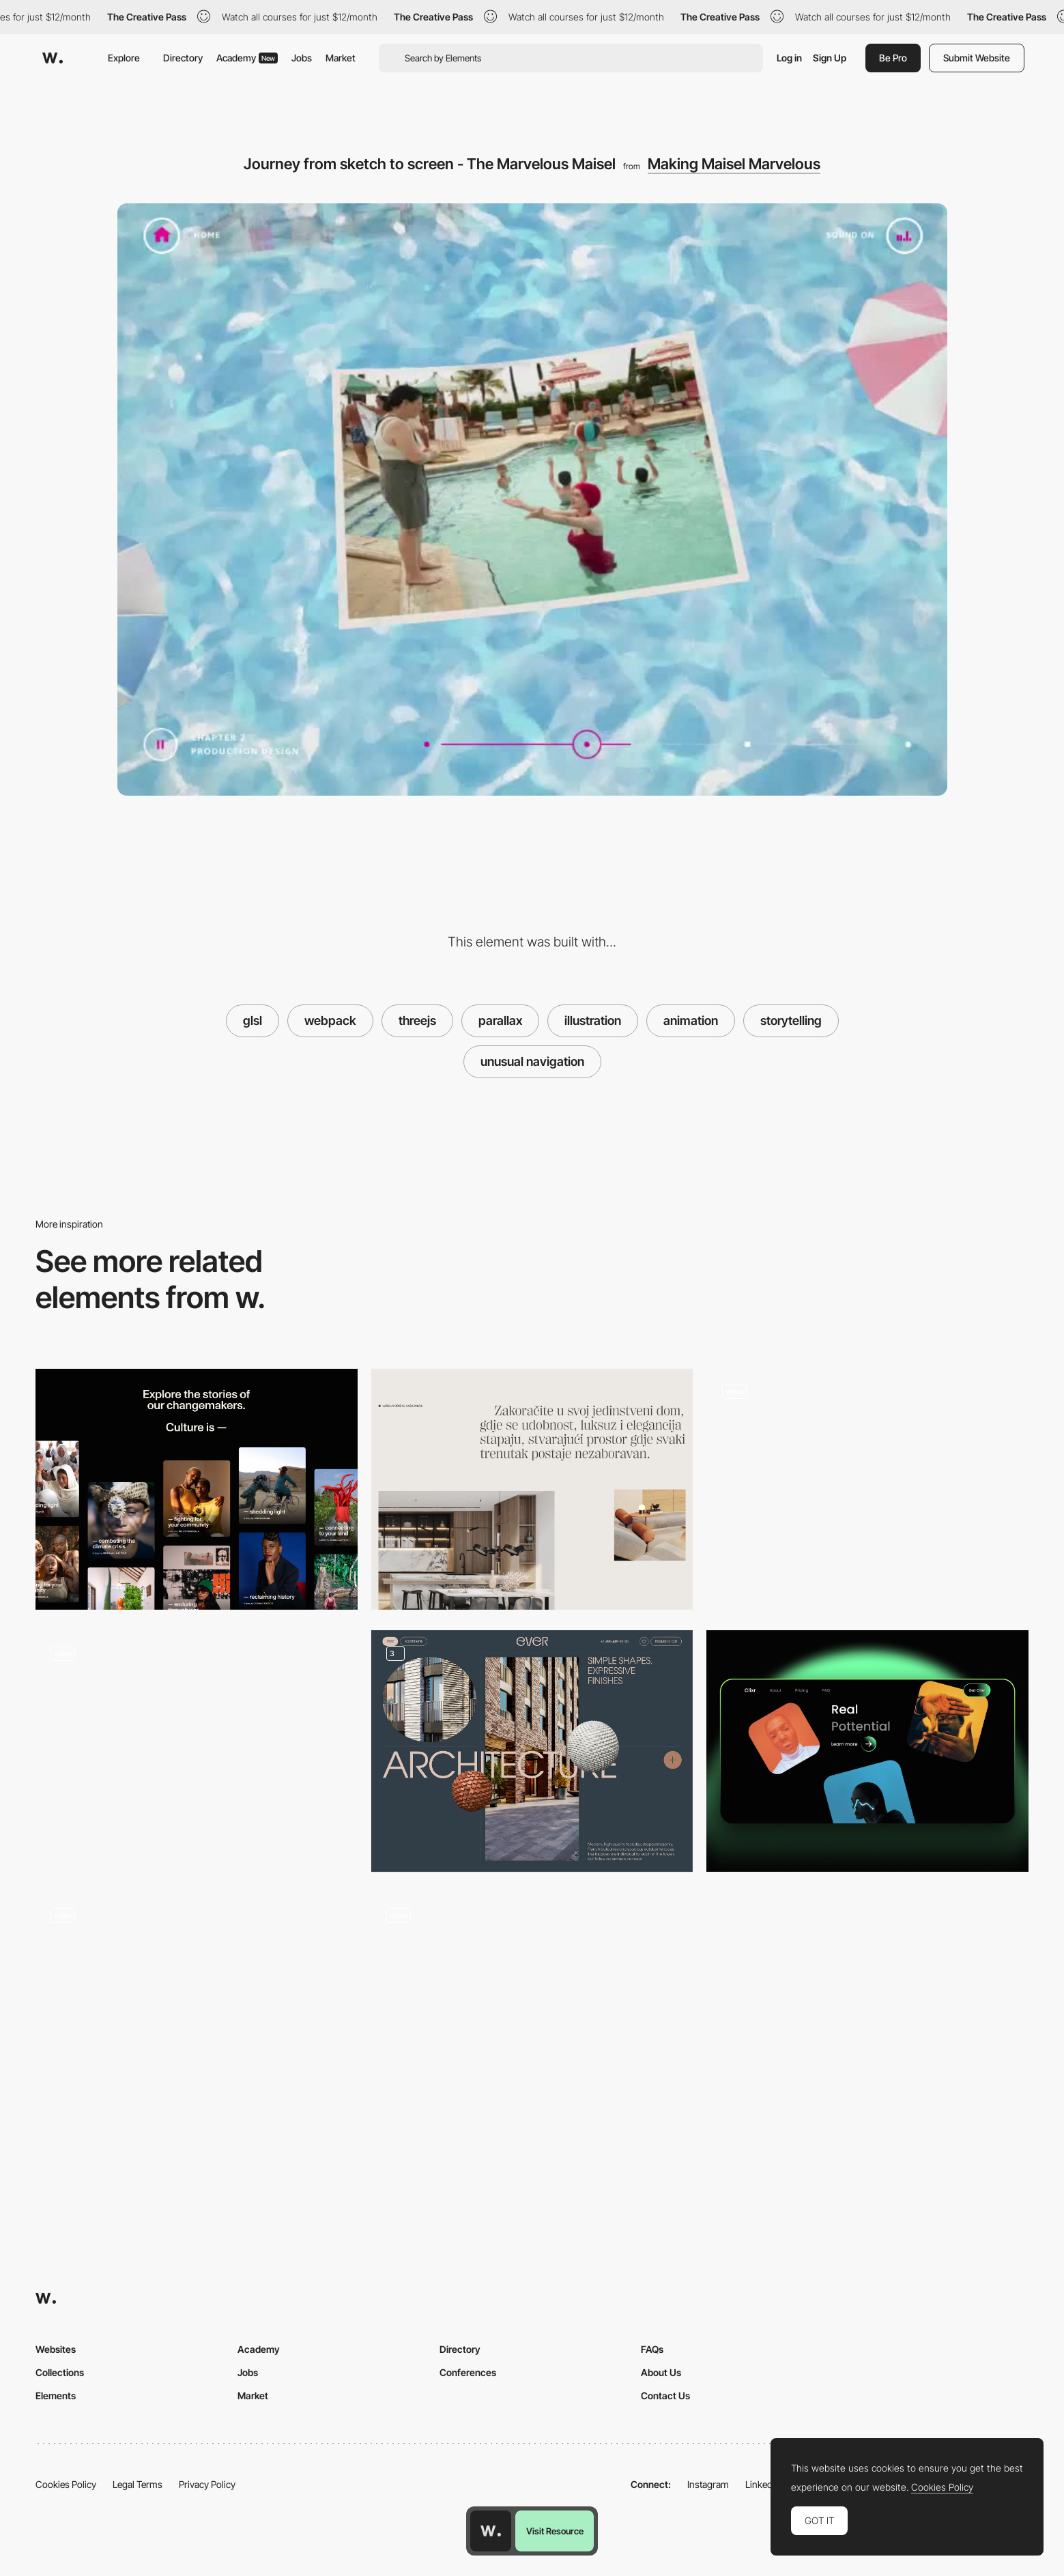  What do you see at coordinates (65, 2484) in the screenshot?
I see `Cookies Policy` at bounding box center [65, 2484].